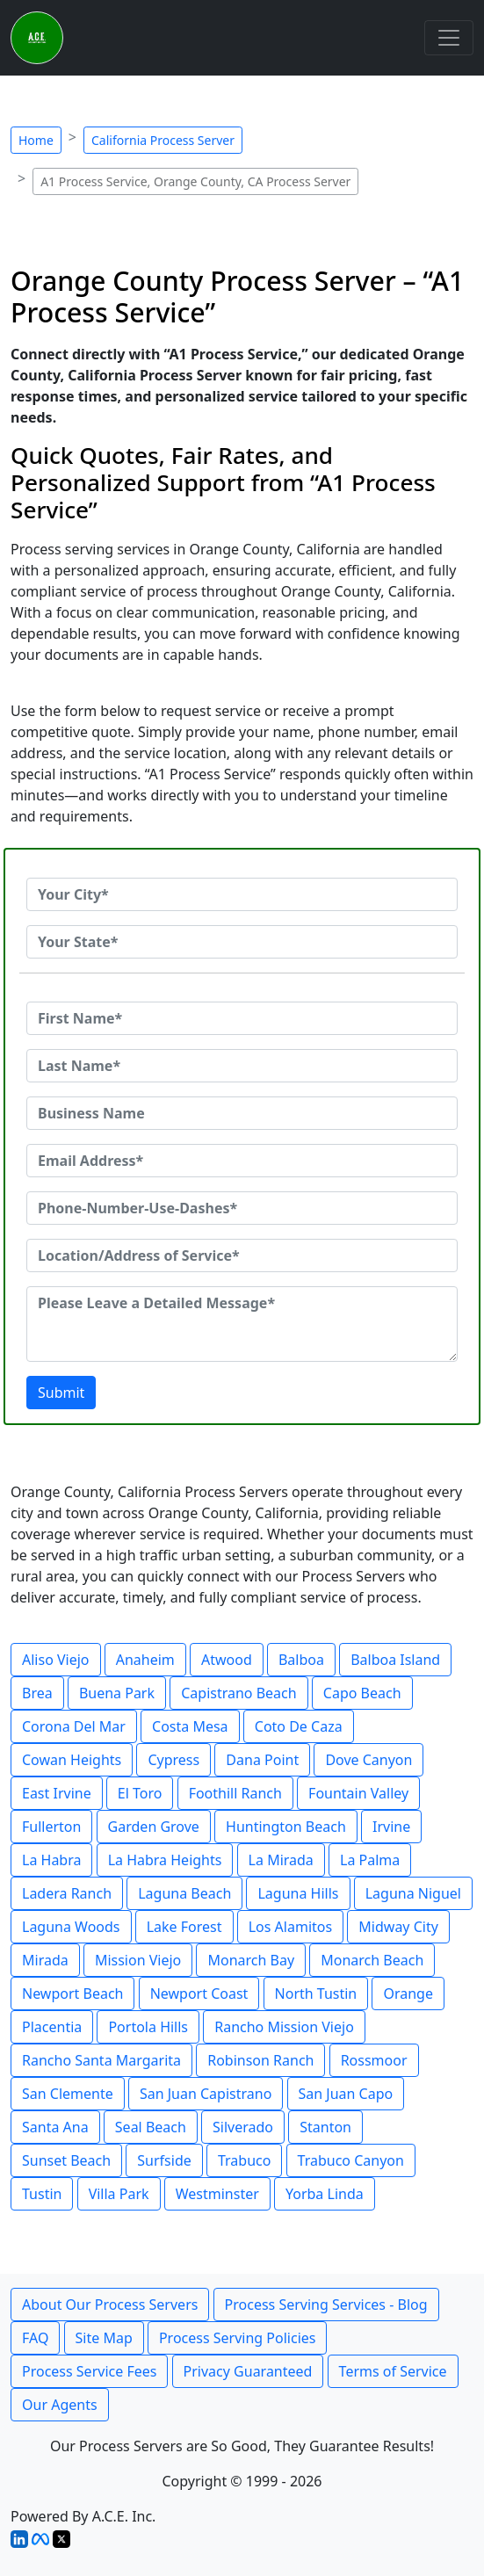  What do you see at coordinates (299, 1726) in the screenshot?
I see `Coto De Caza` at bounding box center [299, 1726].